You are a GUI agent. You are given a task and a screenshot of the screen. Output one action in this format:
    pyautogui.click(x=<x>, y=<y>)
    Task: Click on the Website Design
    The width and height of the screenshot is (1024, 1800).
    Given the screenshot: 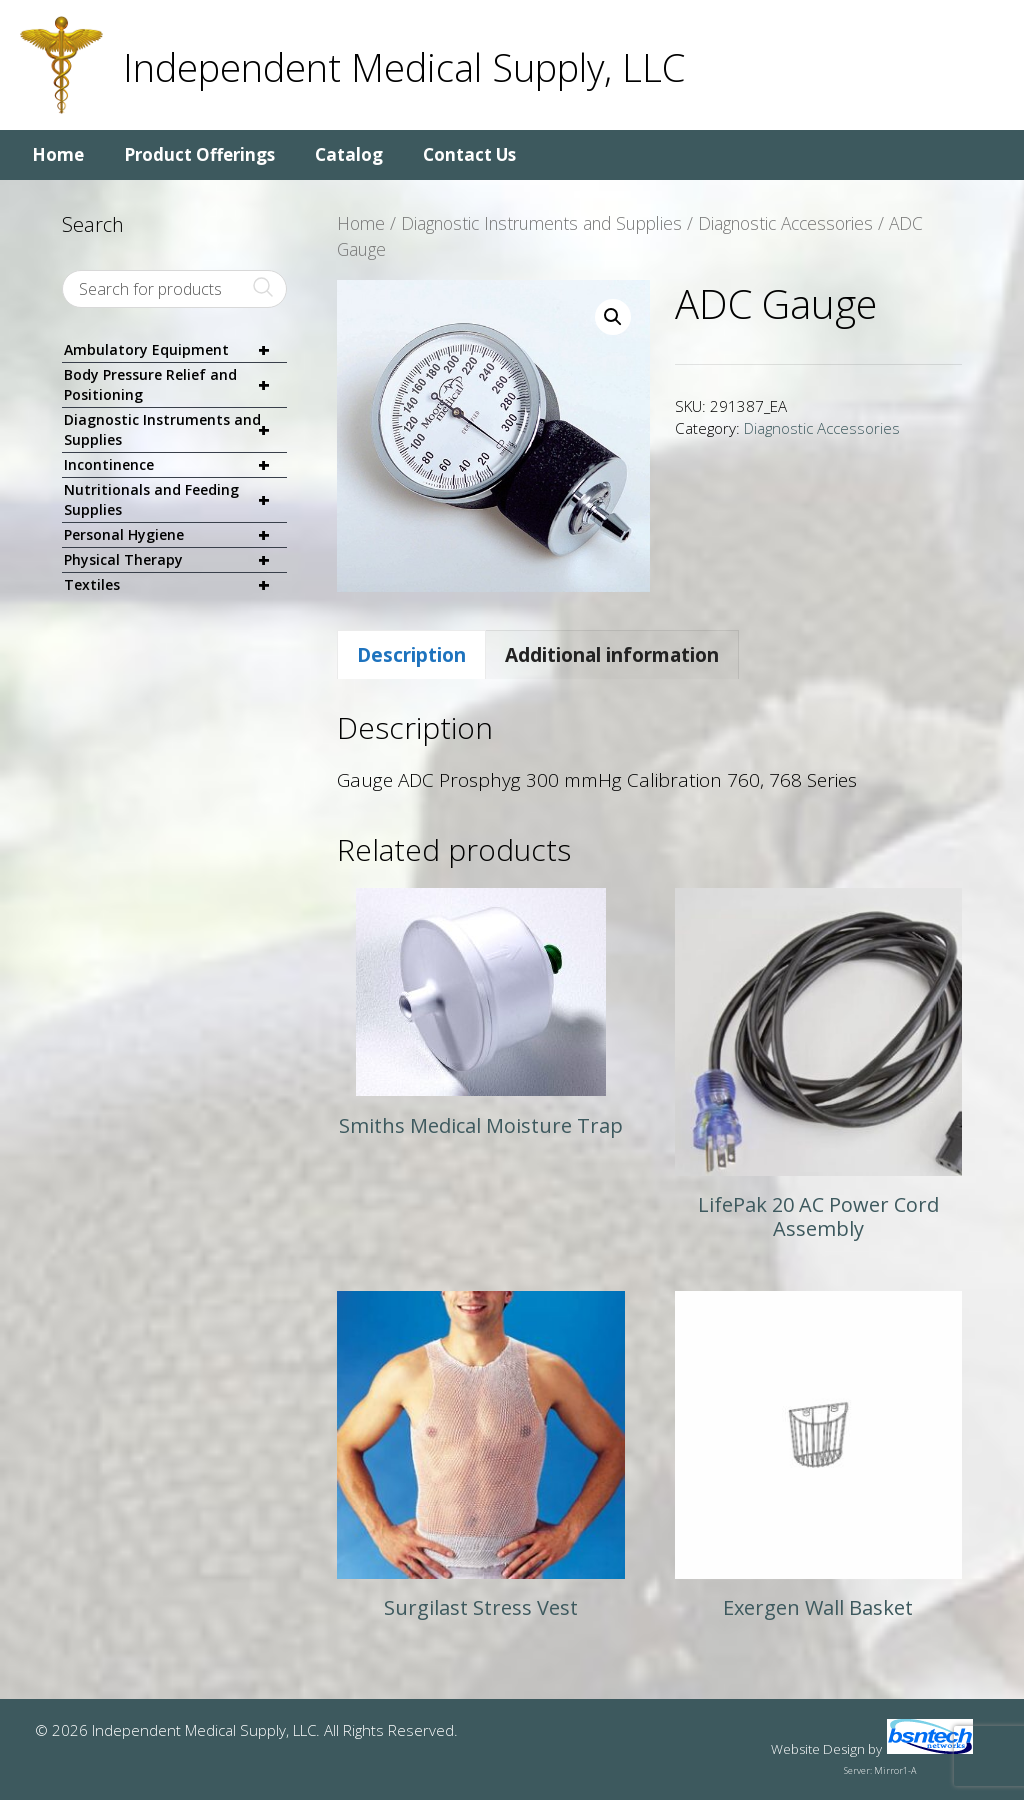 What is the action you would take?
    pyautogui.click(x=818, y=1749)
    